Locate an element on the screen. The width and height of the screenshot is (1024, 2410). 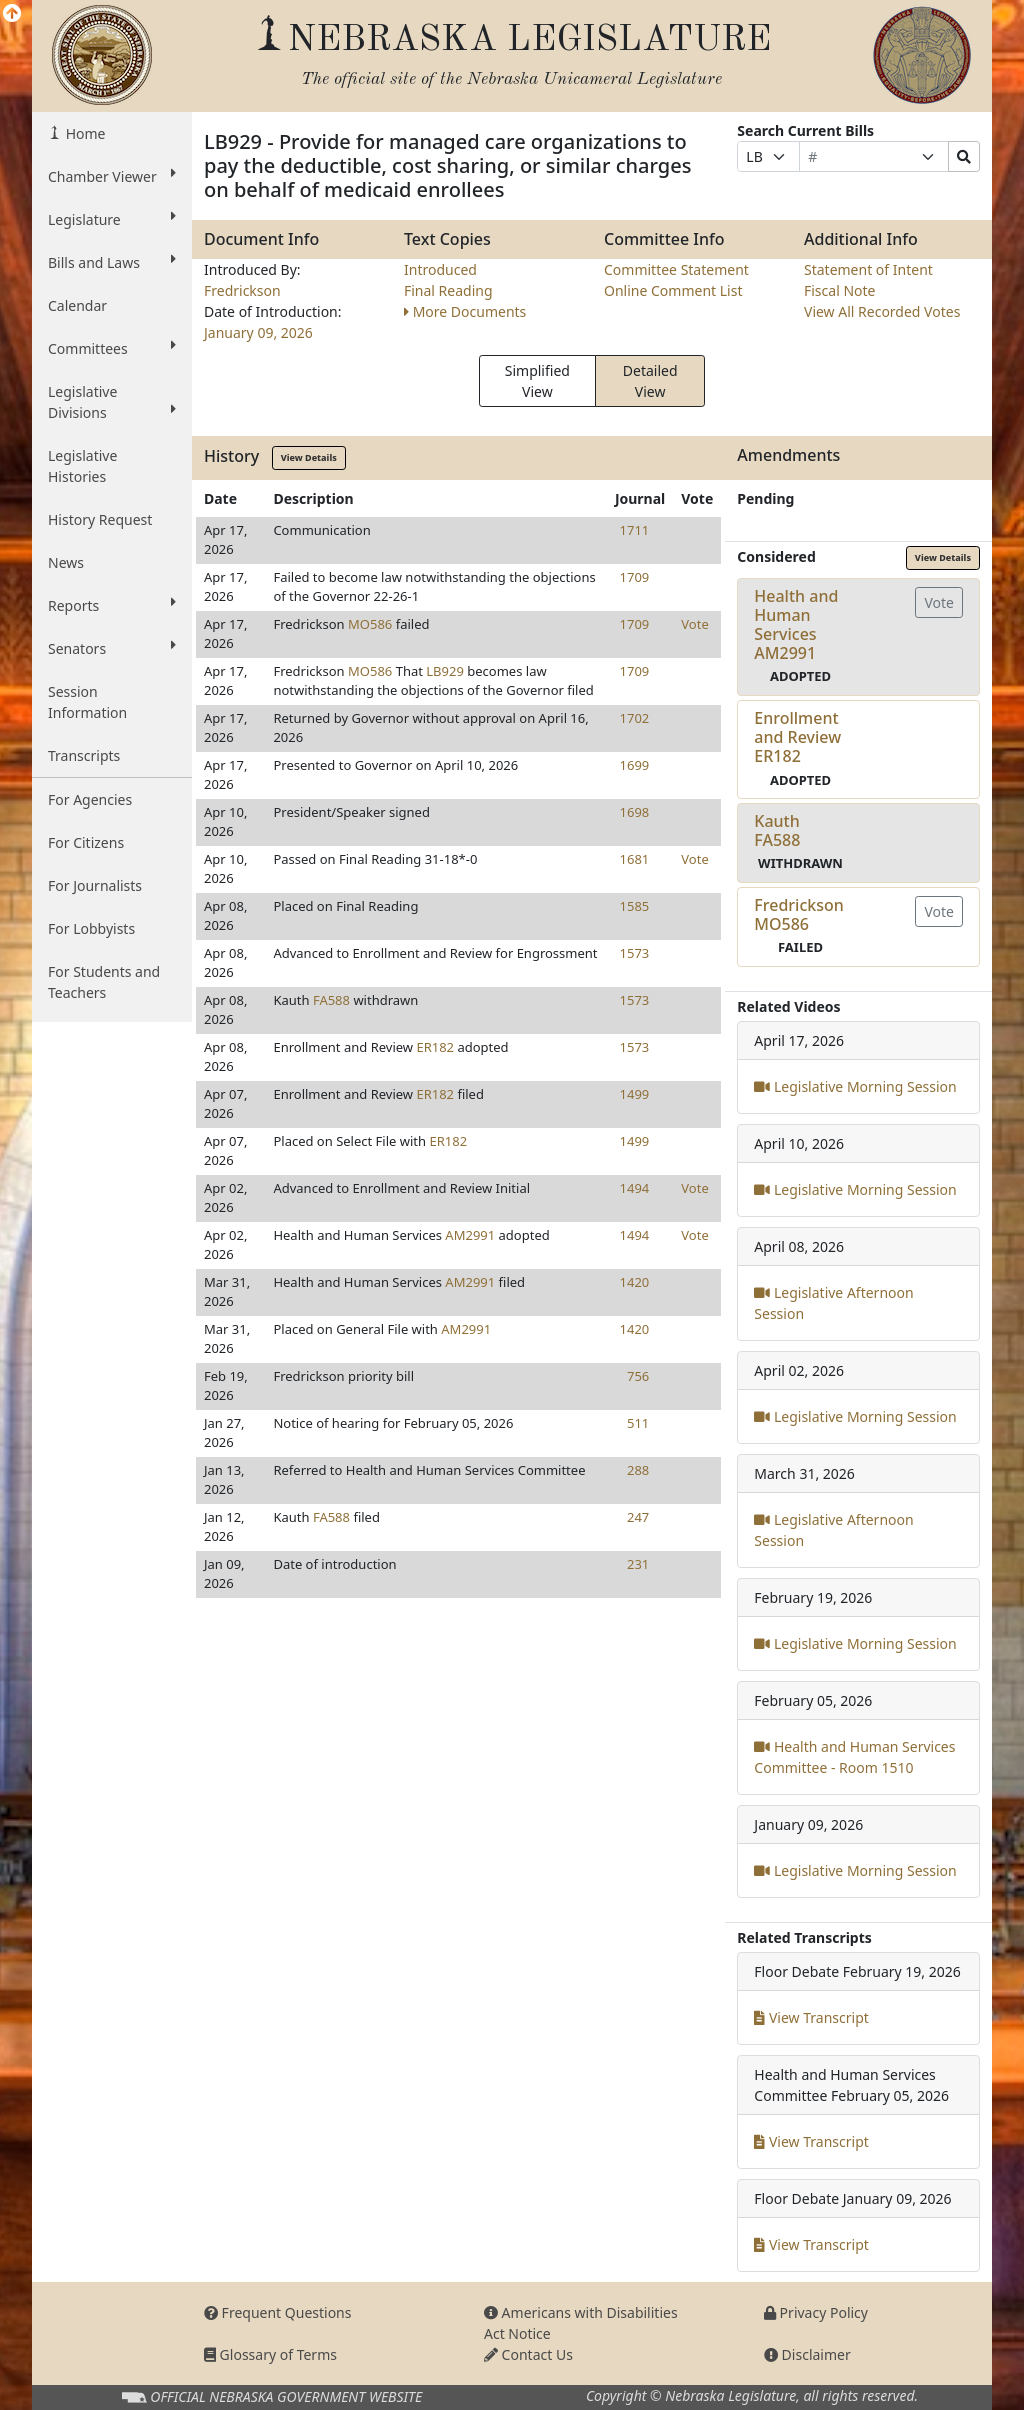
Vote is located at coordinates (694, 624).